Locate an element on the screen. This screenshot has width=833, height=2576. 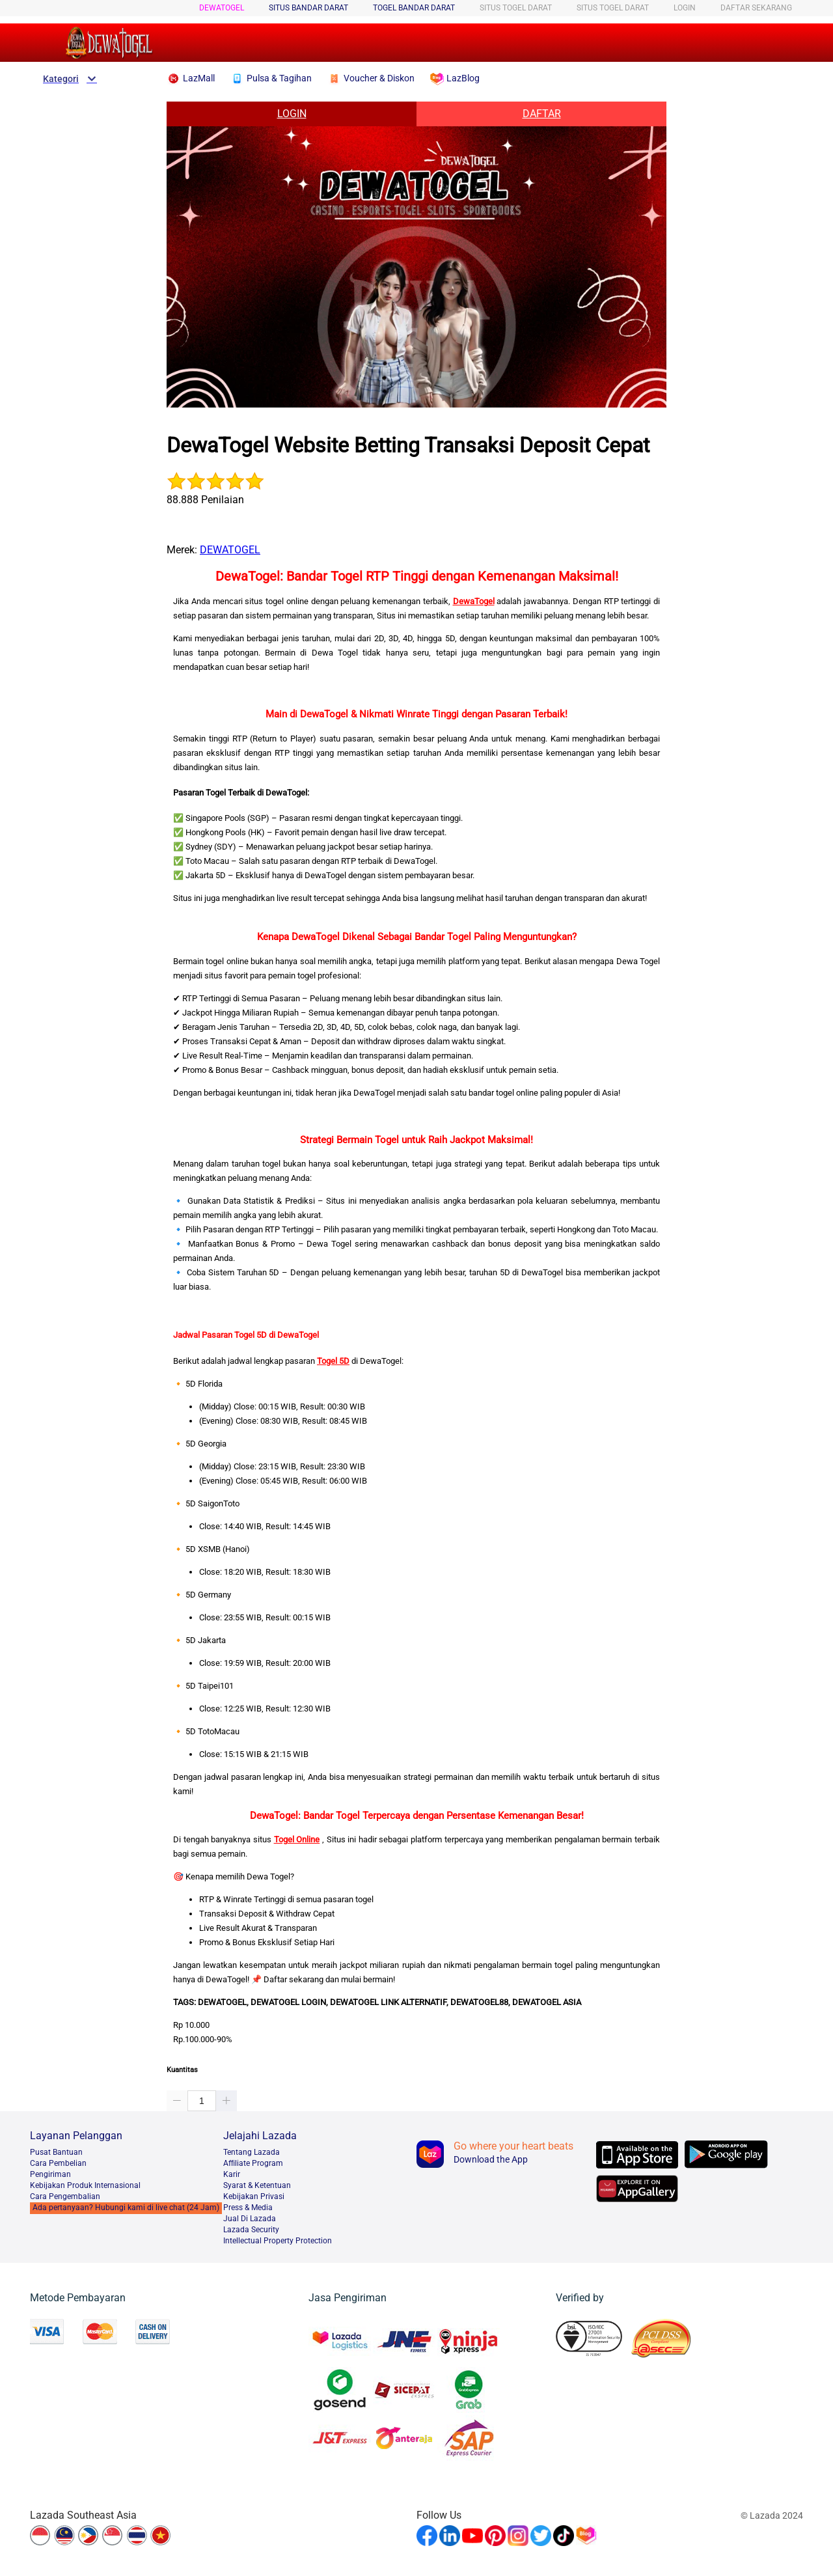
Lazada Security is located at coordinates (251, 2229).